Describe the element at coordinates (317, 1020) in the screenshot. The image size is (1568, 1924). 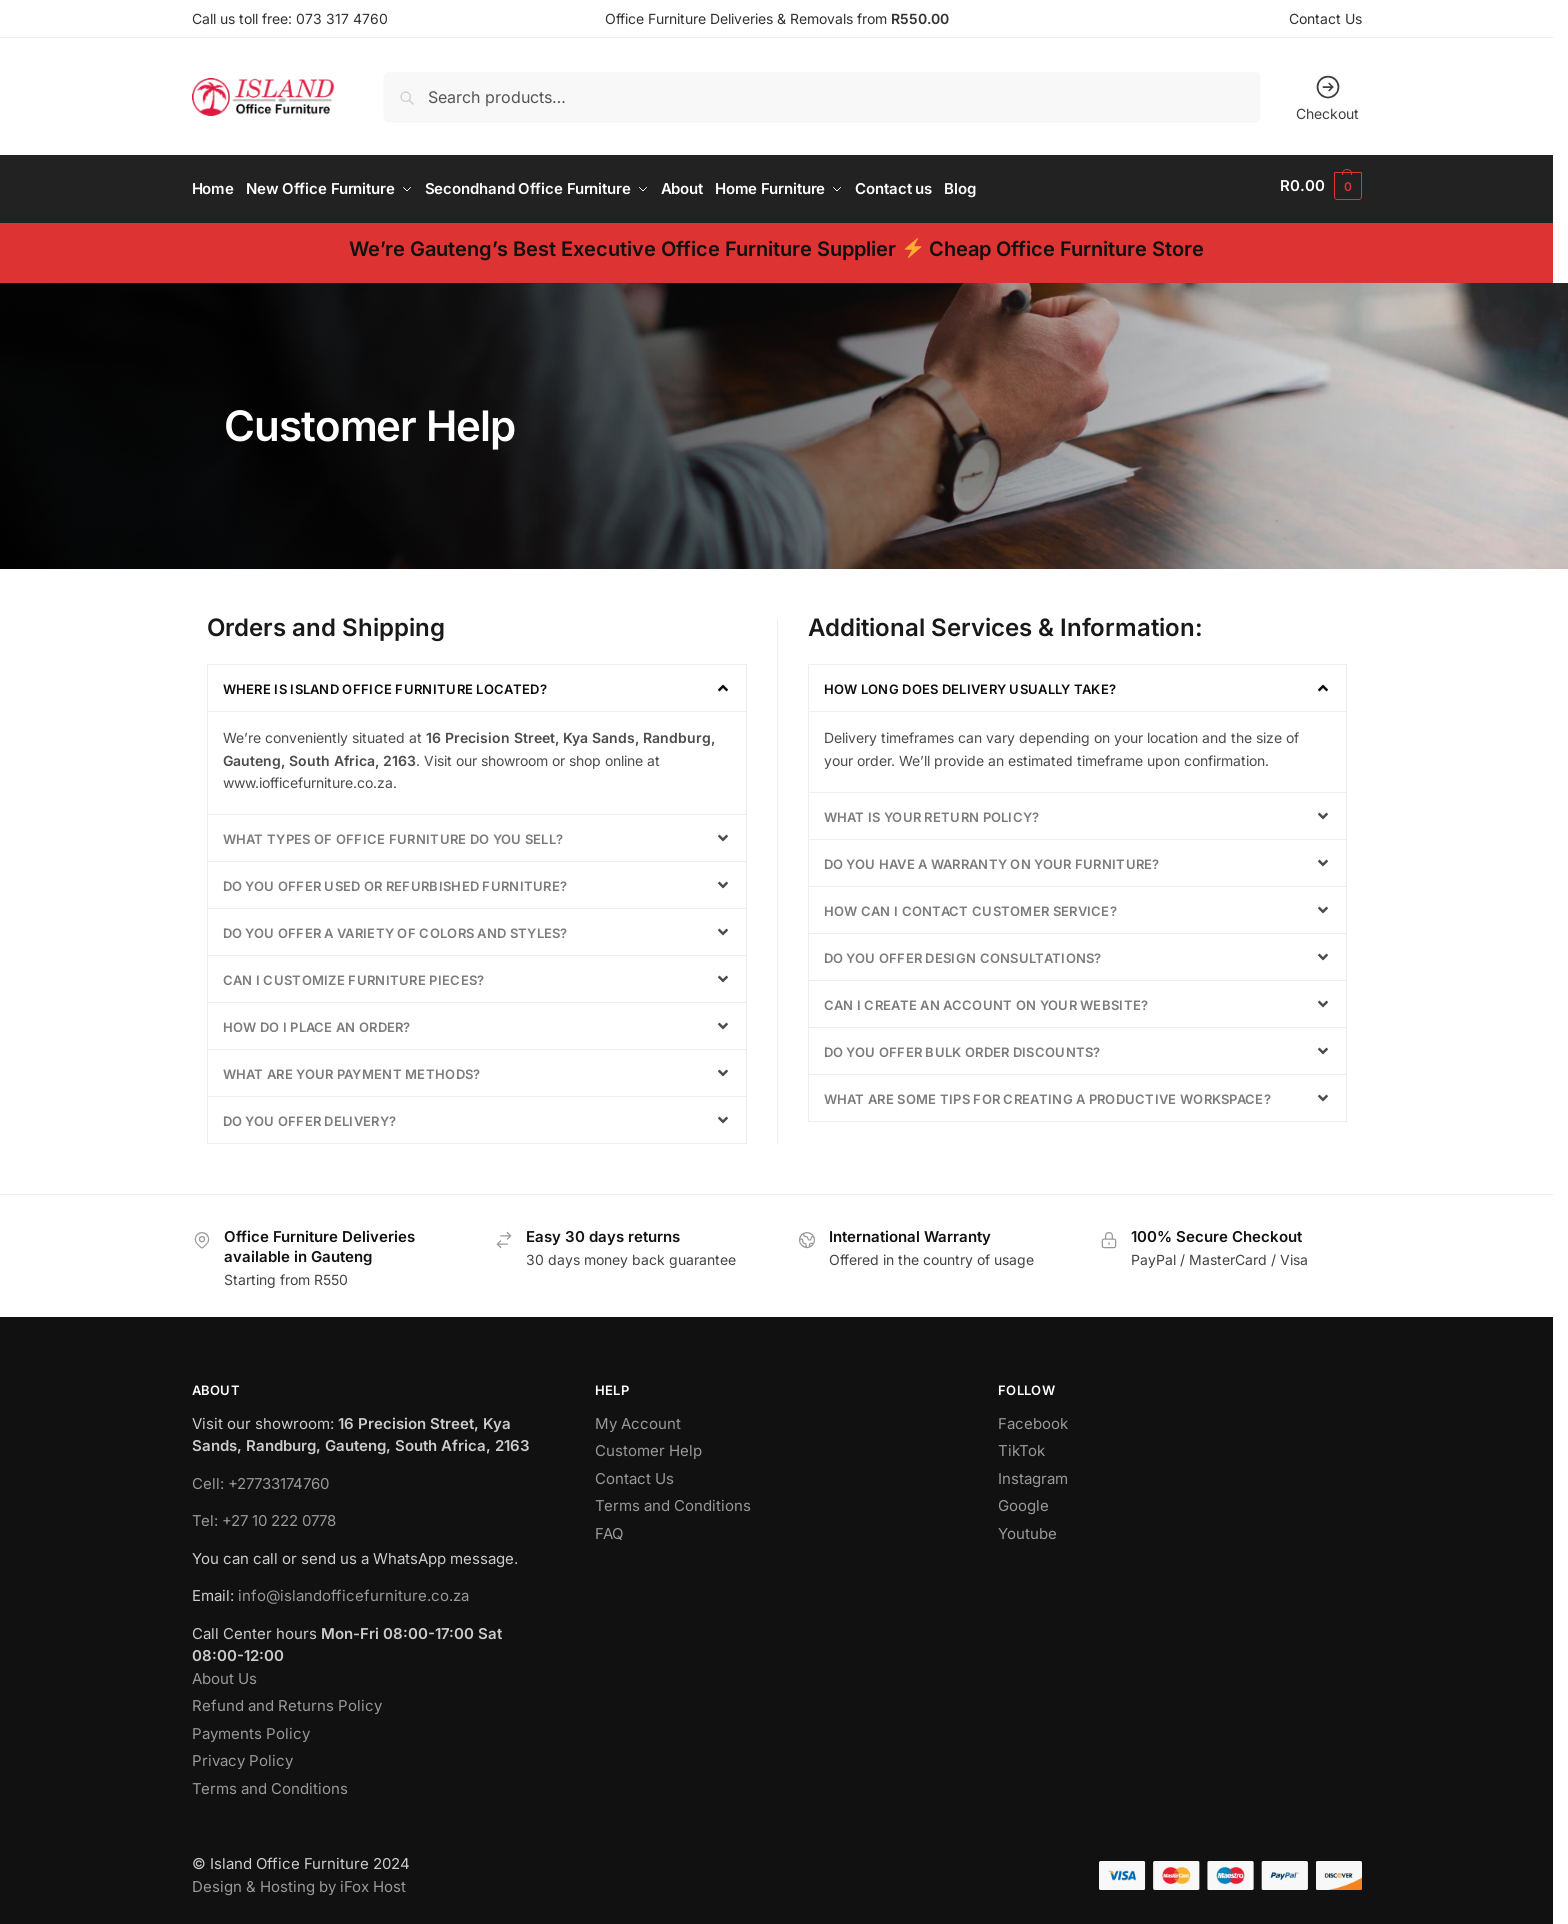
I see `How do I place an order?` at that location.